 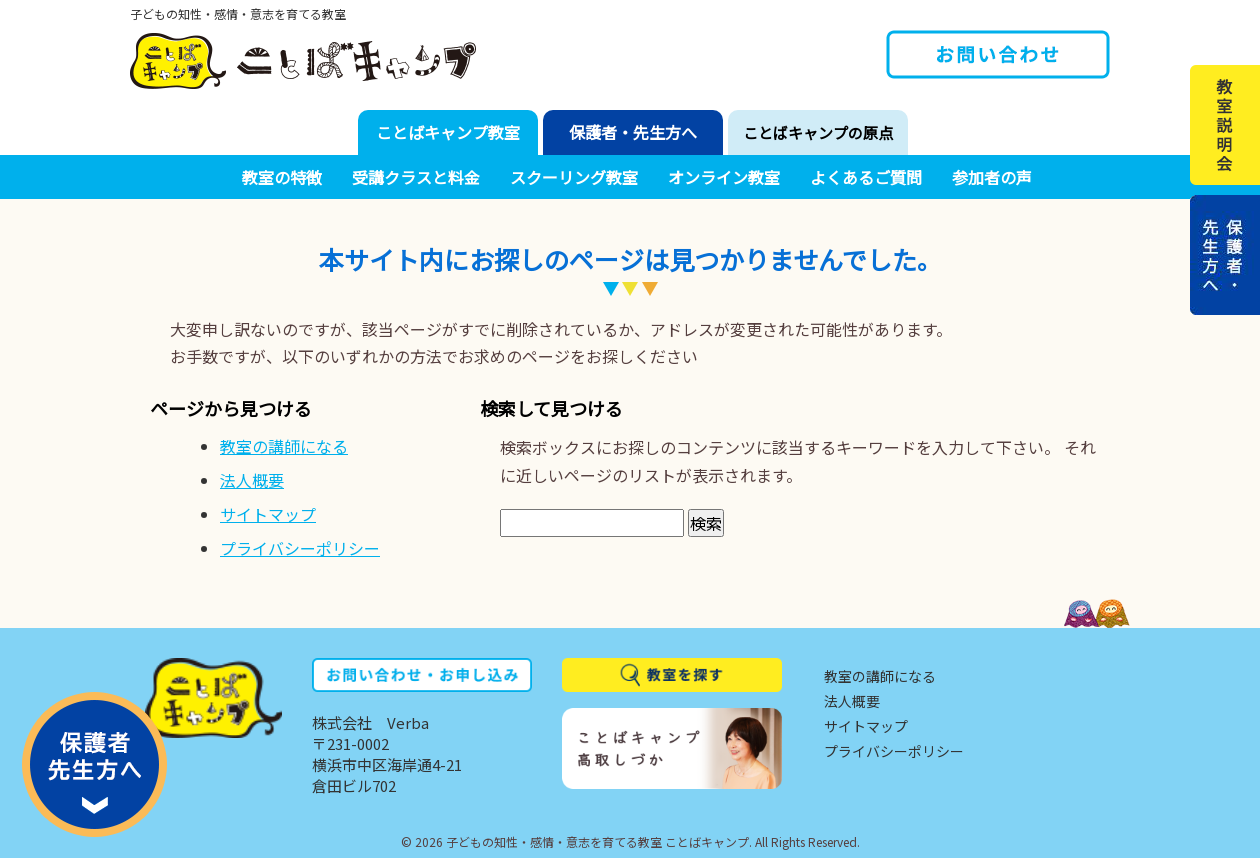 What do you see at coordinates (284, 446) in the screenshot?
I see `教室の講師になる` at bounding box center [284, 446].